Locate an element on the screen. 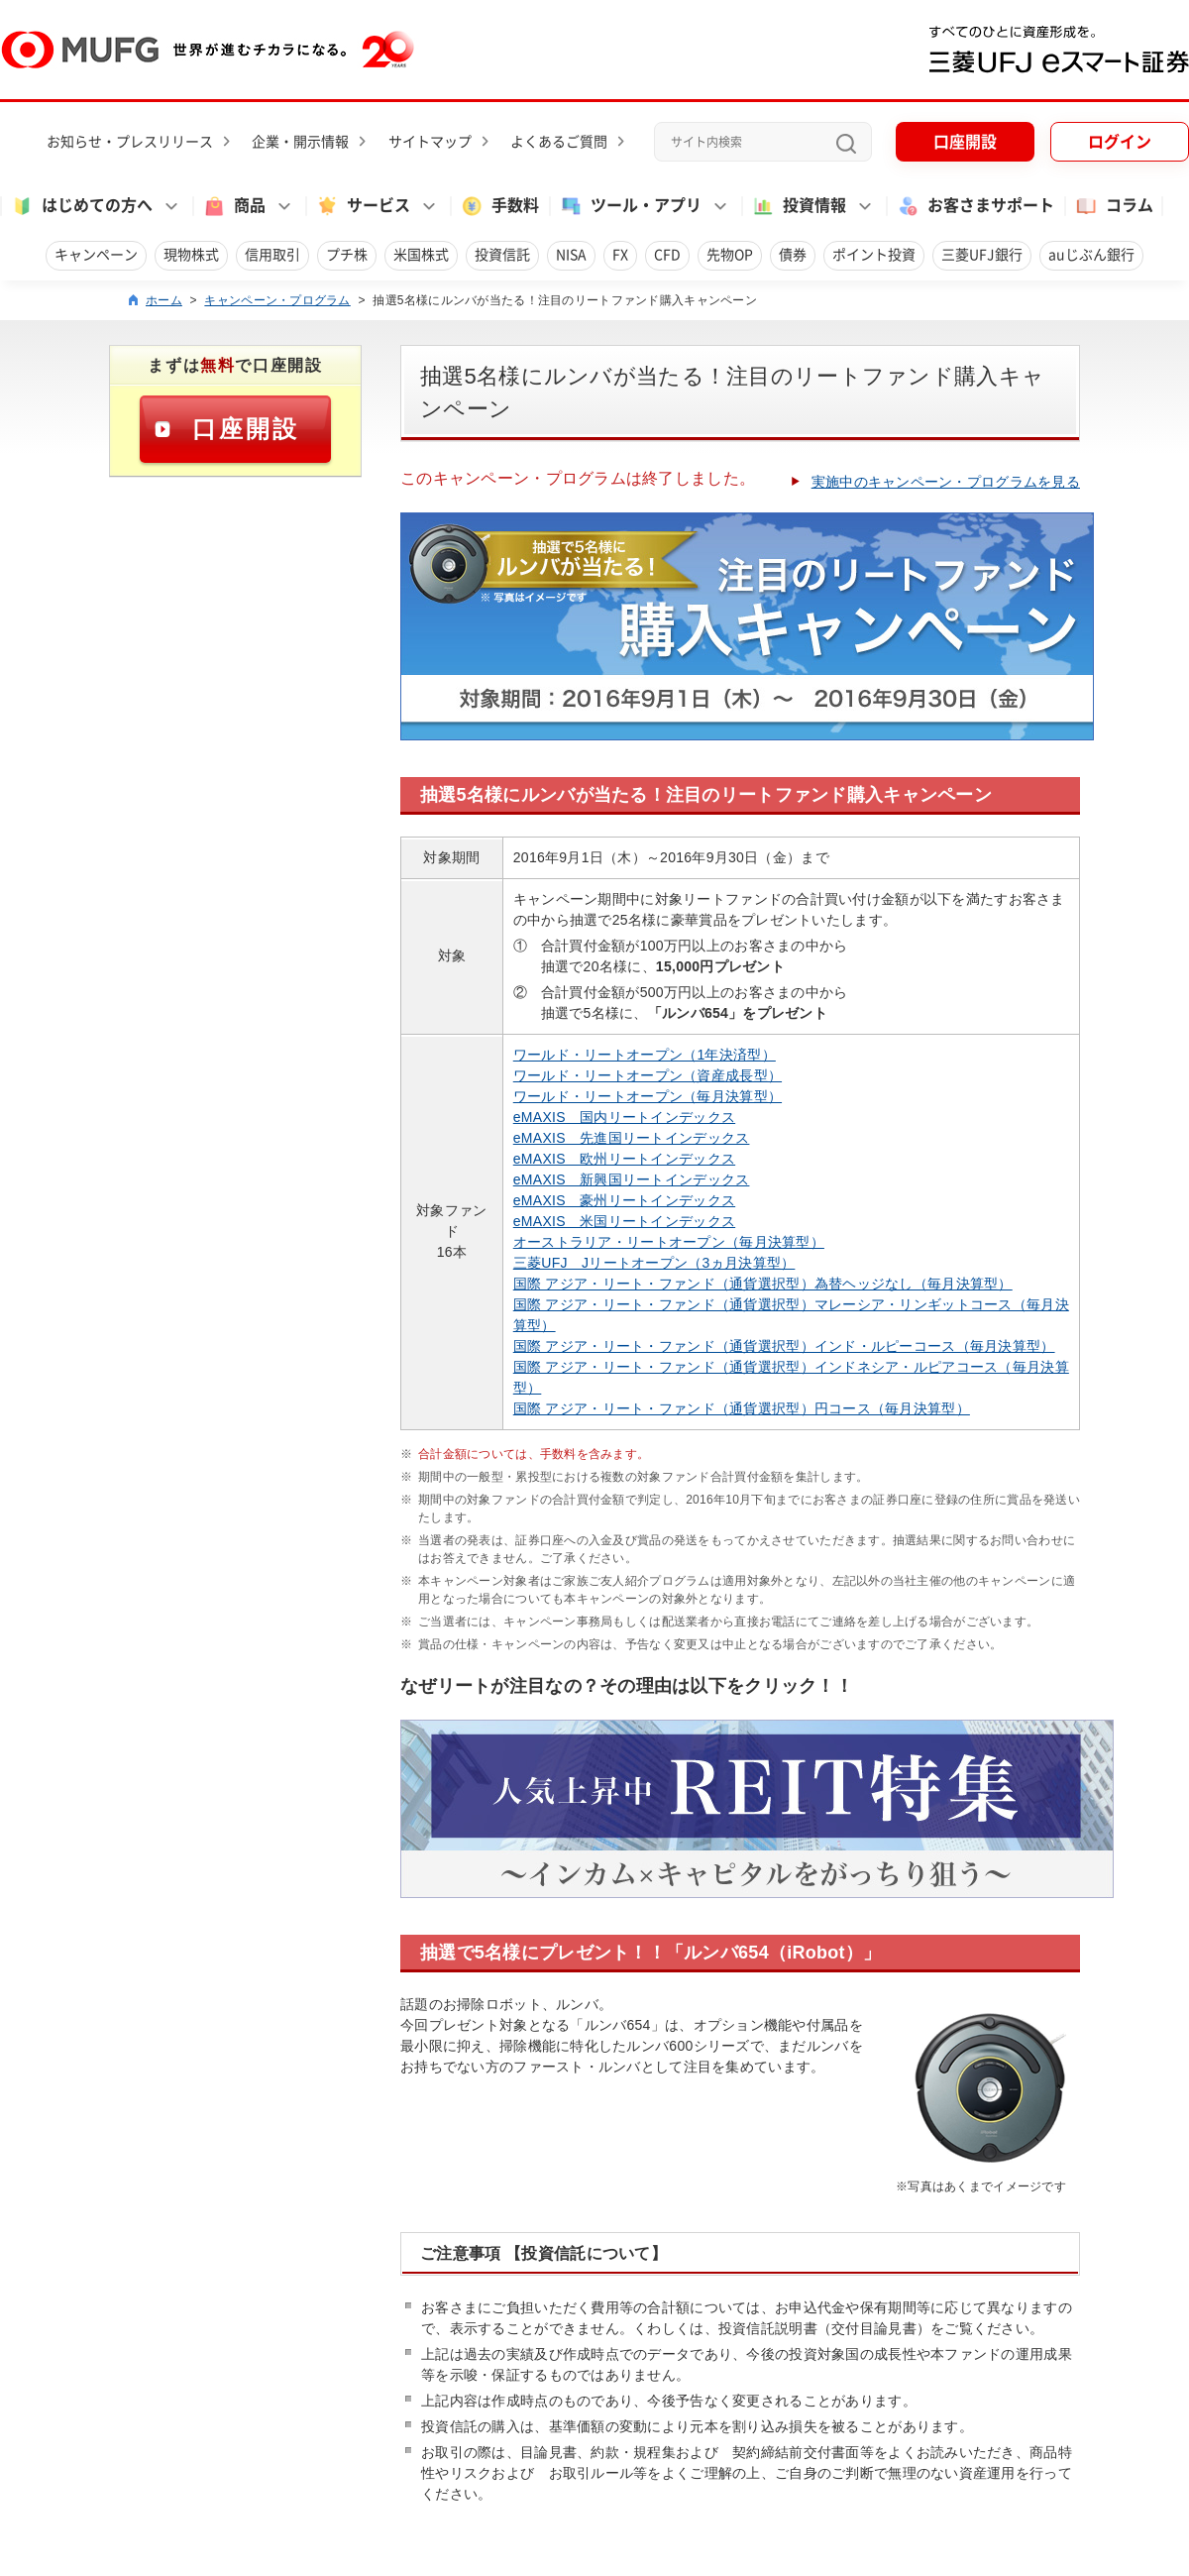  auじぶん銀行 is located at coordinates (1091, 255).